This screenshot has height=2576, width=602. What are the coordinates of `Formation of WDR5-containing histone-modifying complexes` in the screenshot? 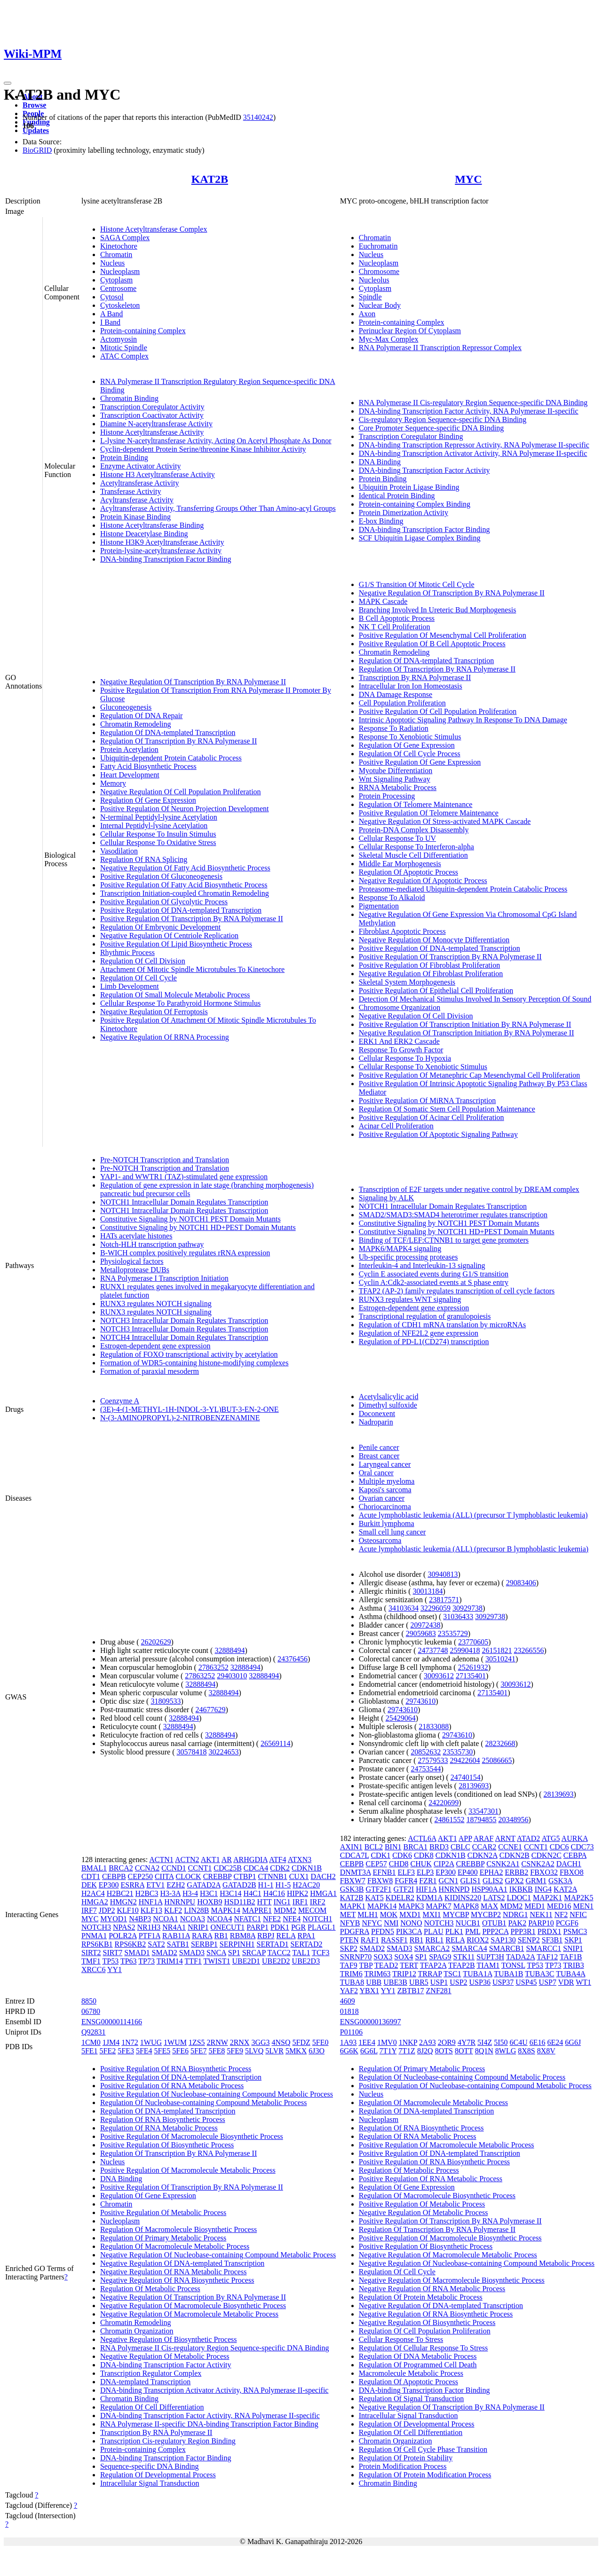 It's located at (194, 1363).